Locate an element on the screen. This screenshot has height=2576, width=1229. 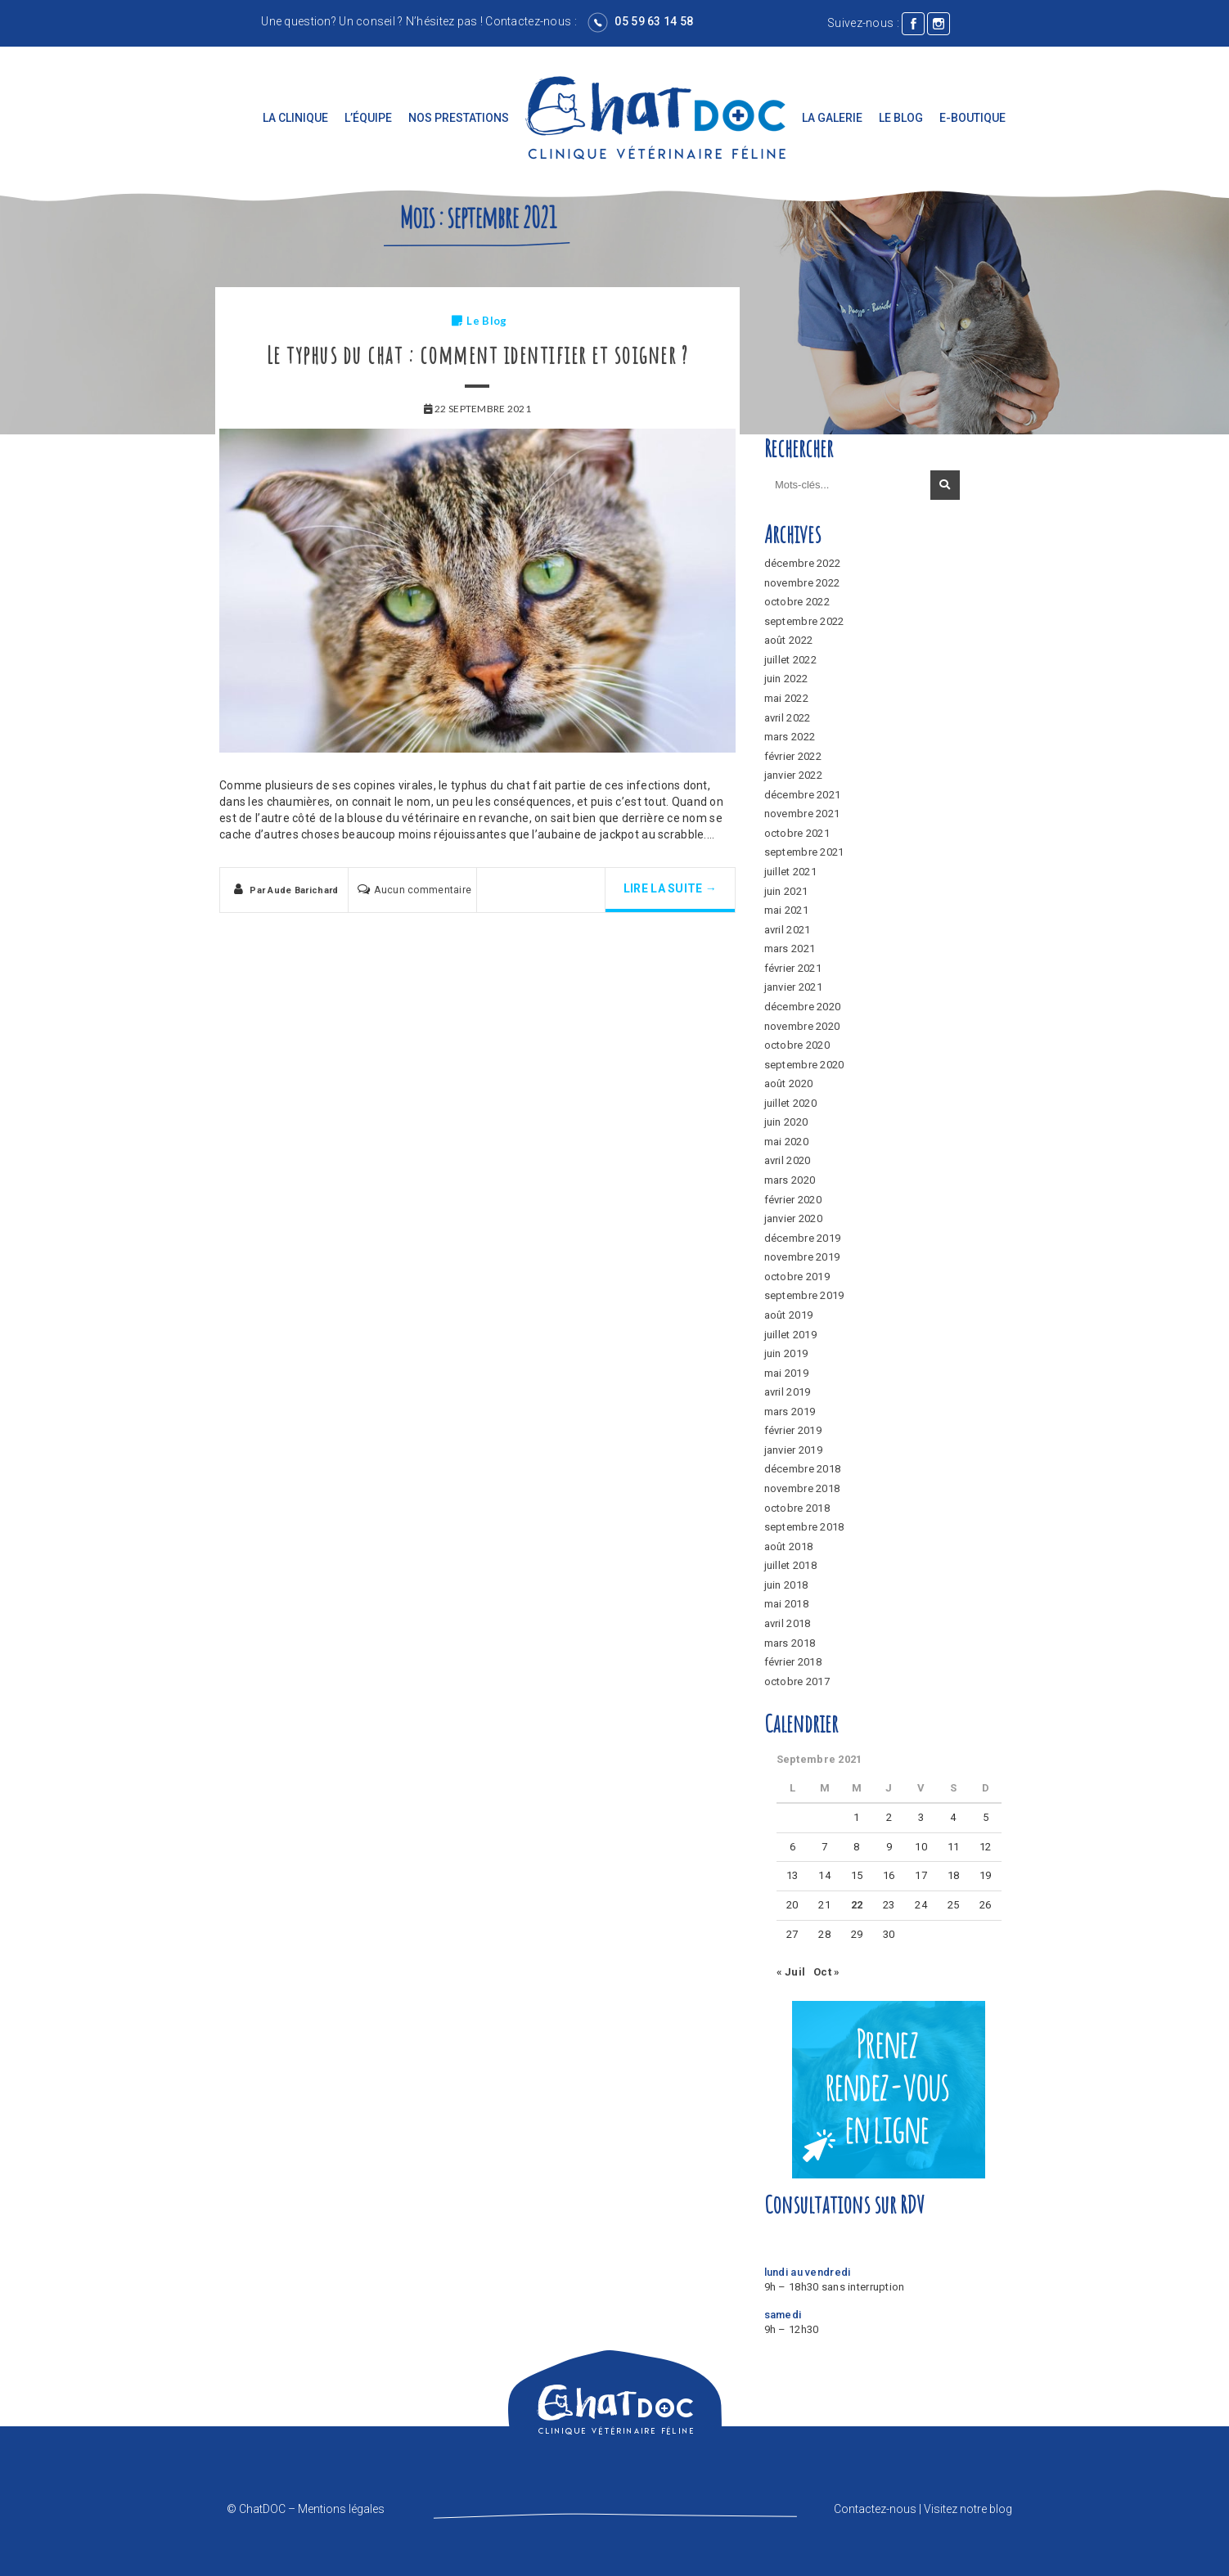
février 2018 is located at coordinates (793, 1662).